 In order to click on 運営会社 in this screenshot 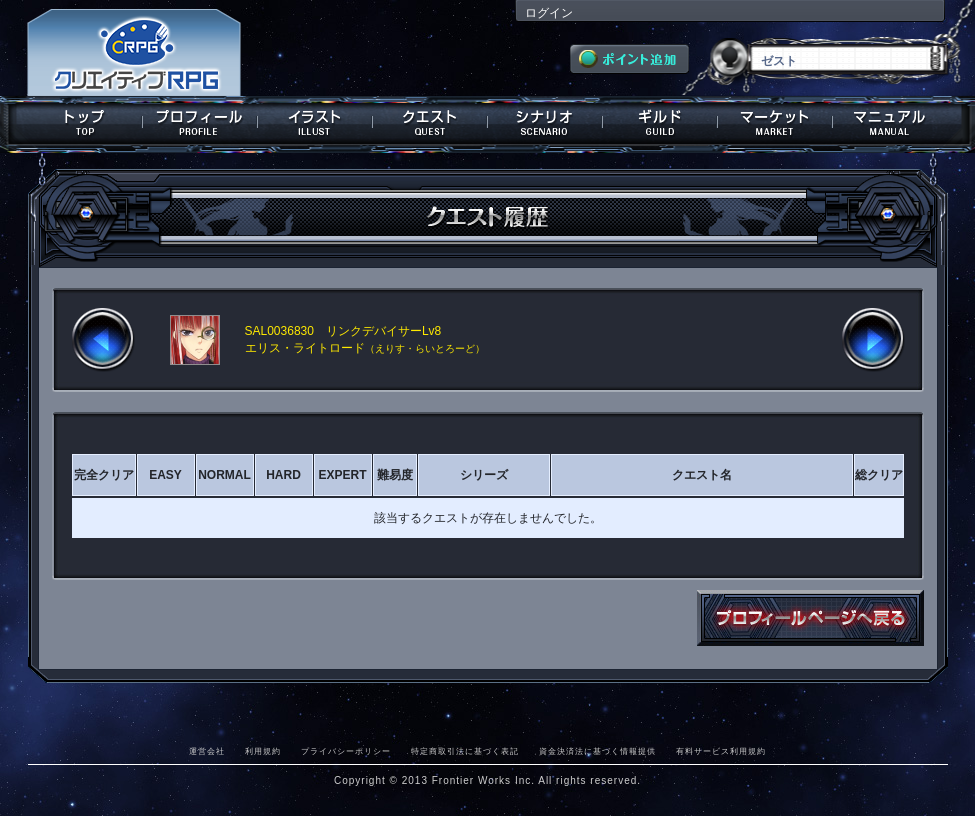, I will do `click(207, 751)`.